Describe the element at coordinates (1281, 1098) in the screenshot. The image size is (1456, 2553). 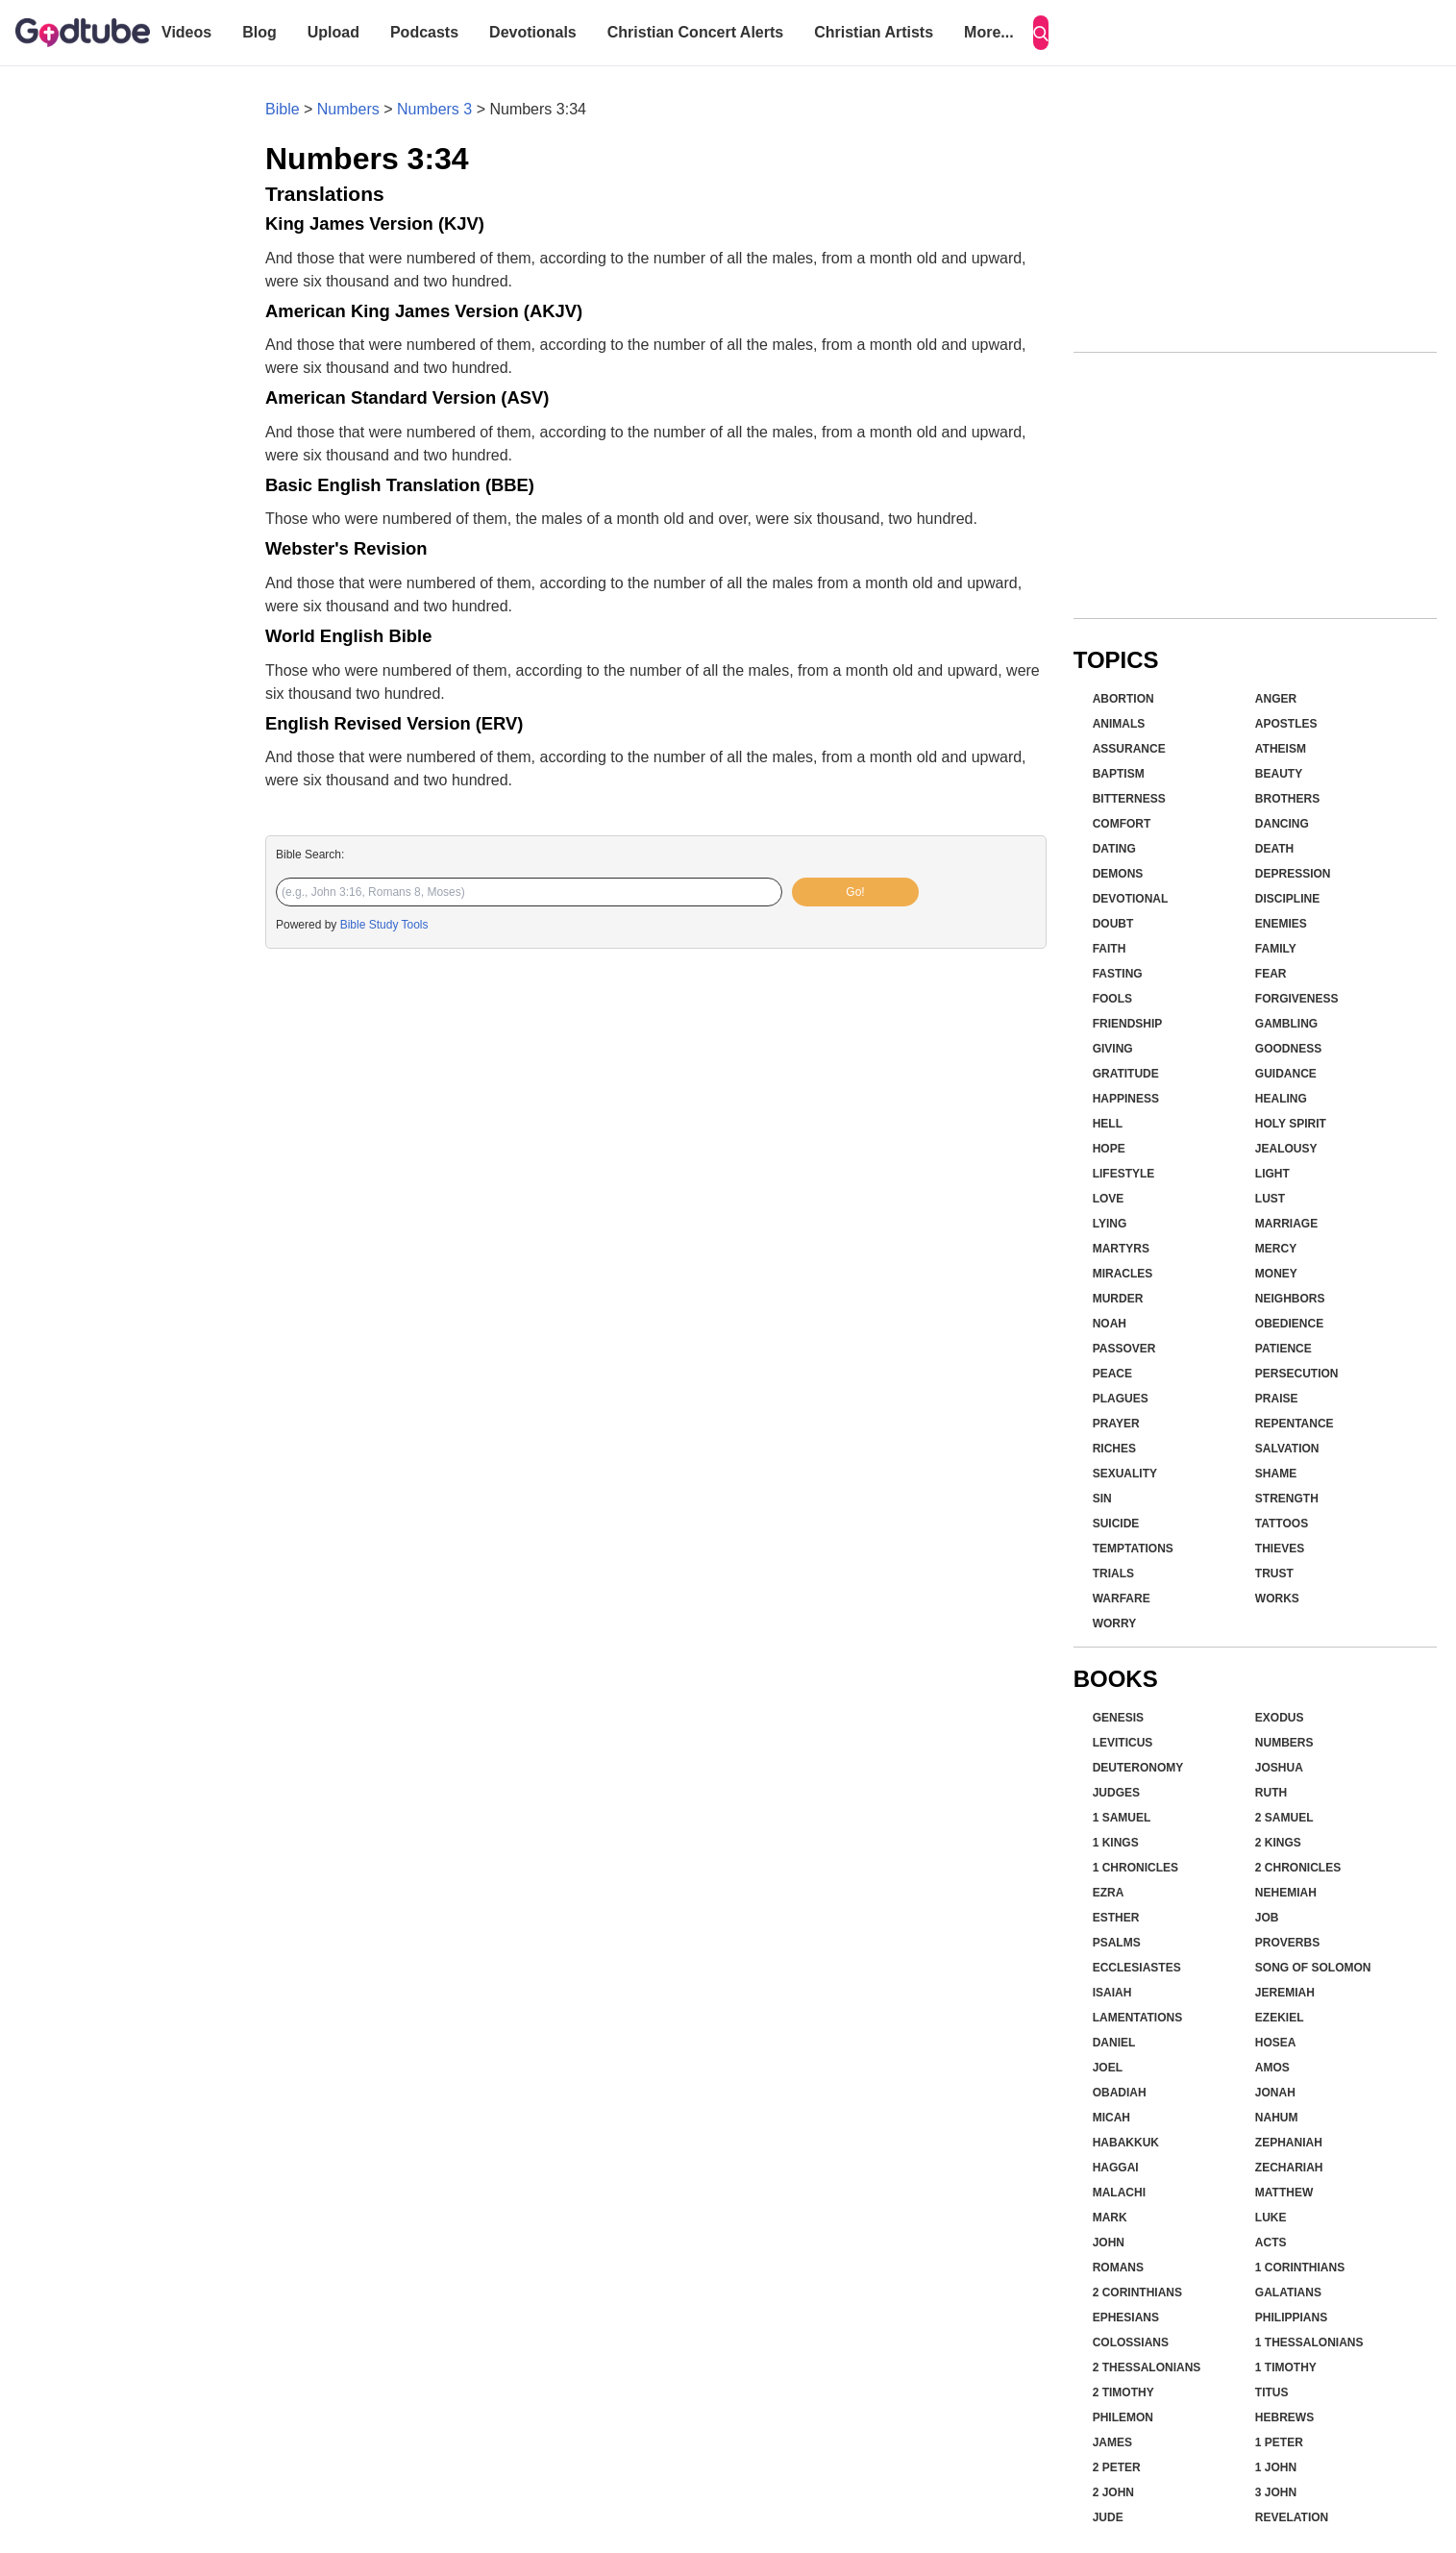
I see `Healing` at that location.